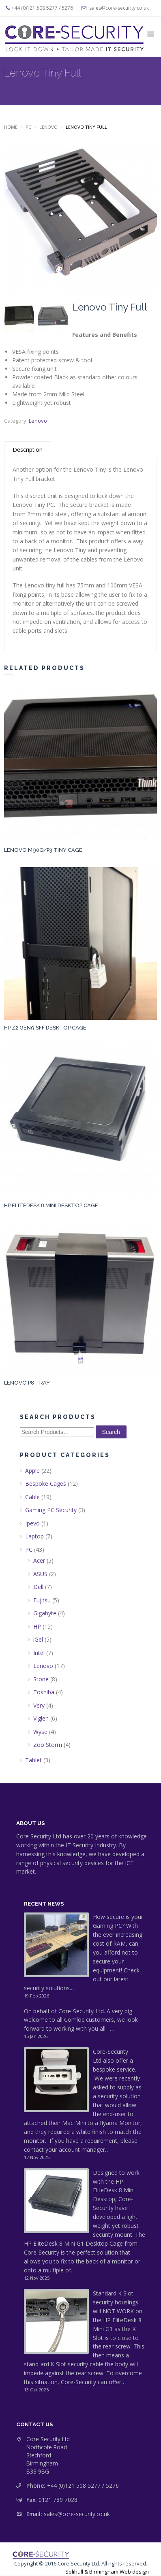 This screenshot has width=161, height=2576. I want to click on Laptop, so click(34, 1536).